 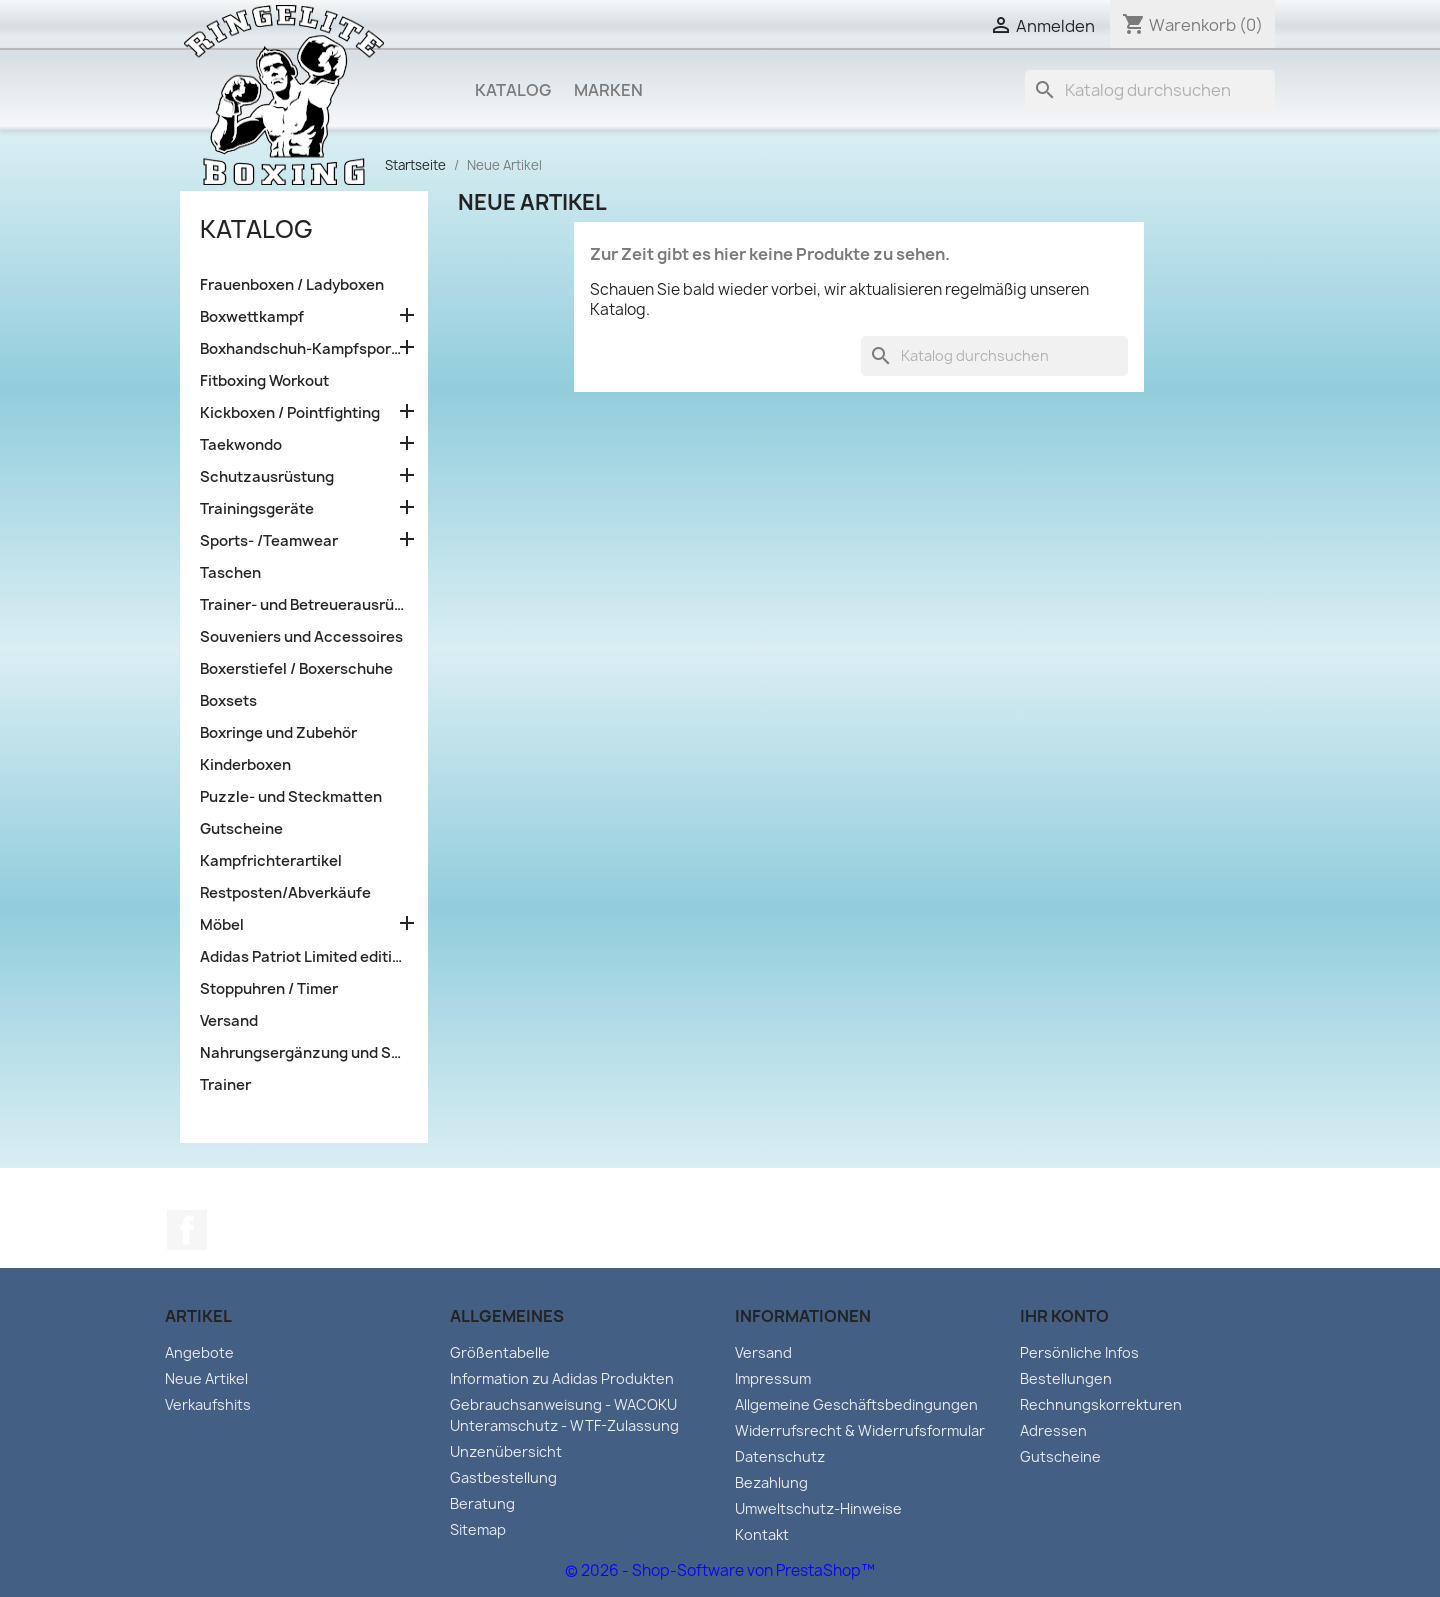 I want to click on Widerrufsrecht & Widerrufsformular, so click(x=860, y=1430).